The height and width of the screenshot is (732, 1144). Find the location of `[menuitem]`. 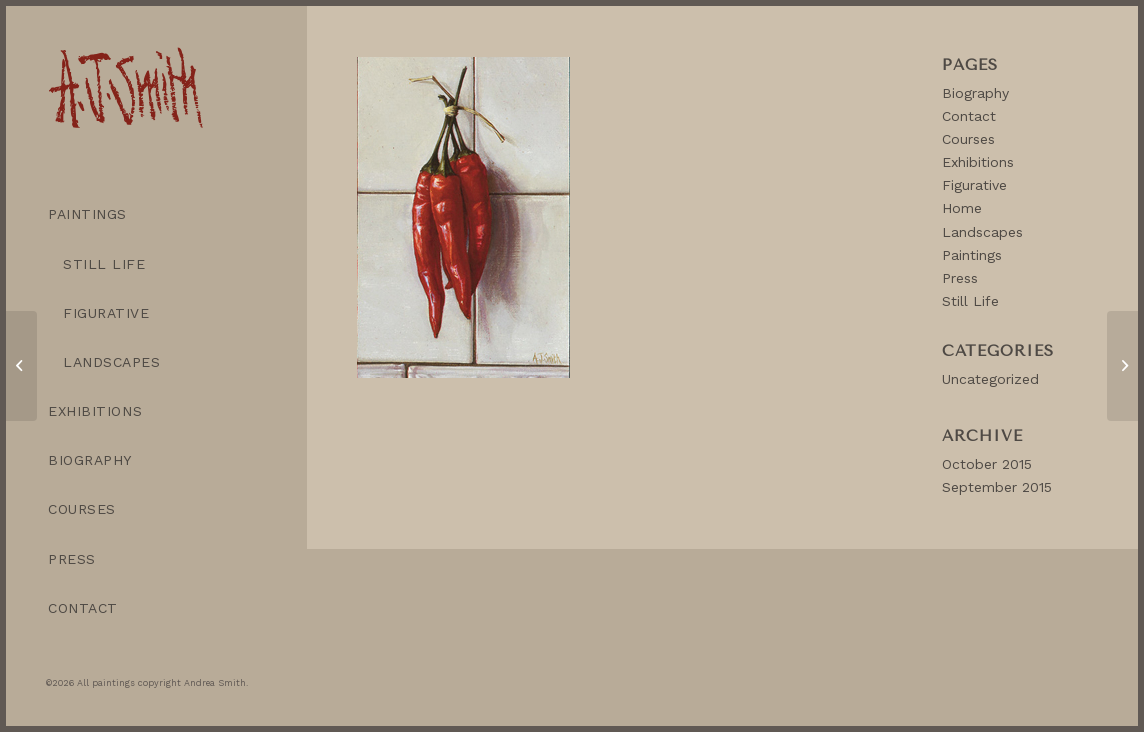

[menuitem] is located at coordinates (156, 214).